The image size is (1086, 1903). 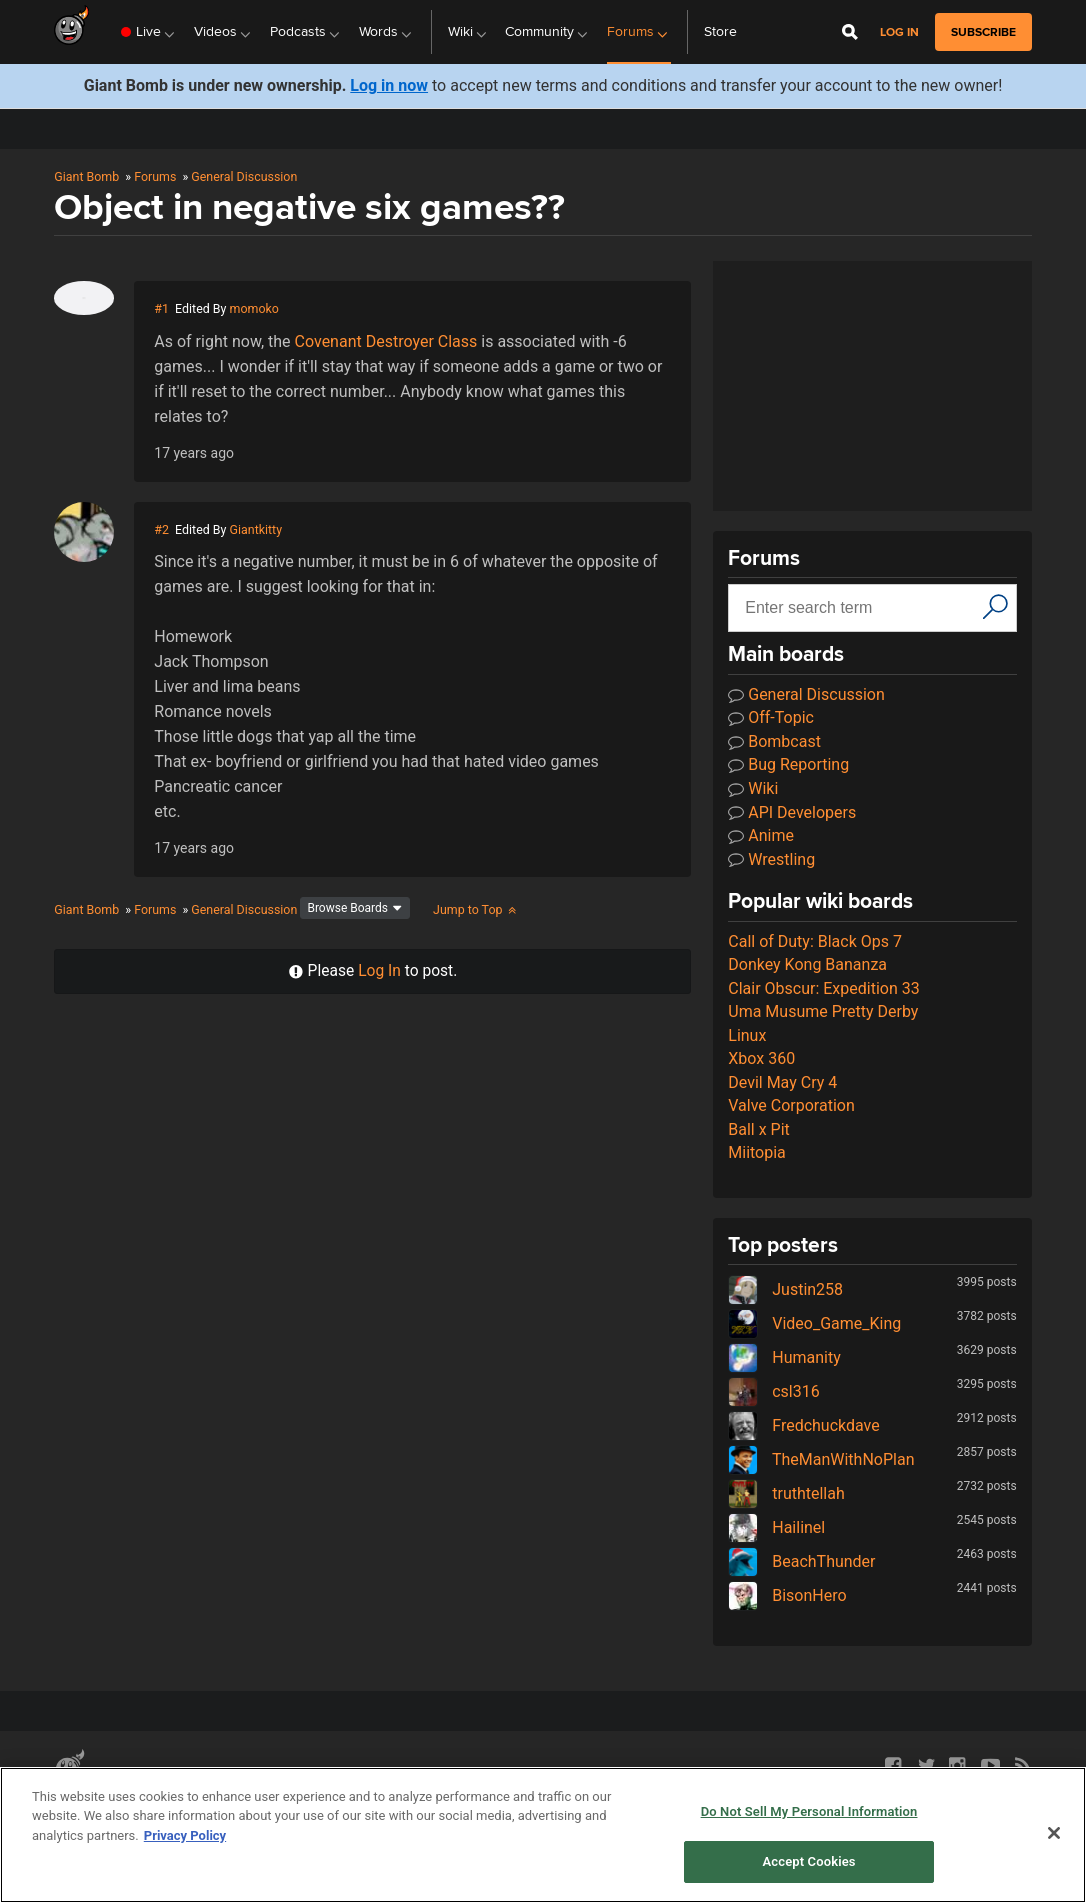 I want to click on Covenant Destroyer Class, so click(x=386, y=341).